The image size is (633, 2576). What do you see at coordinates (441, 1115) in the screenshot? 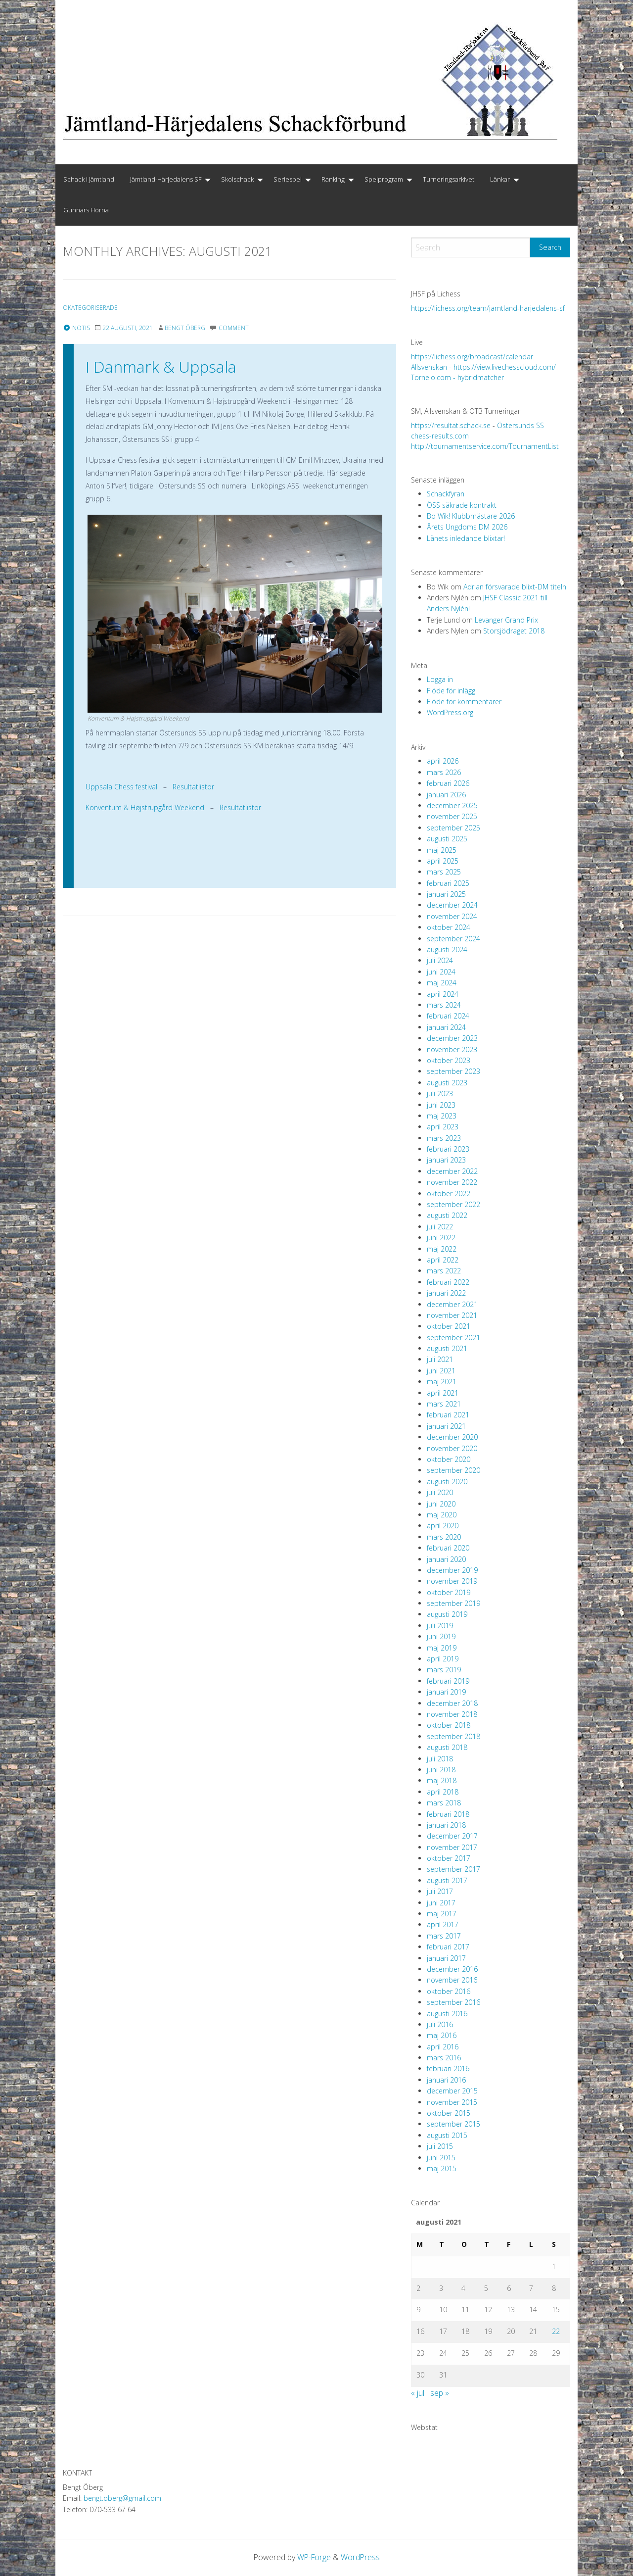
I see `maj 2023` at bounding box center [441, 1115].